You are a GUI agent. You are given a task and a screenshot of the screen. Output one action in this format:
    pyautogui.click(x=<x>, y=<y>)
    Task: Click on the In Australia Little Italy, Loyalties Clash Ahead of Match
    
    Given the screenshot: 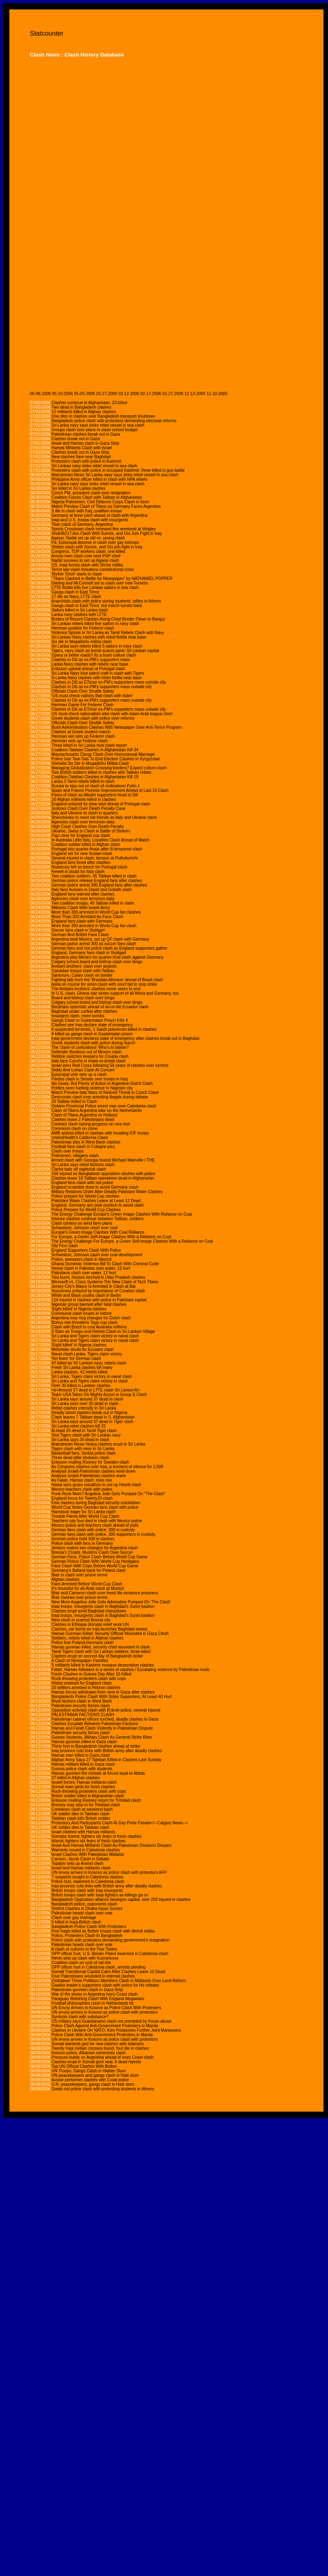 What is the action you would take?
    pyautogui.click(x=100, y=840)
    